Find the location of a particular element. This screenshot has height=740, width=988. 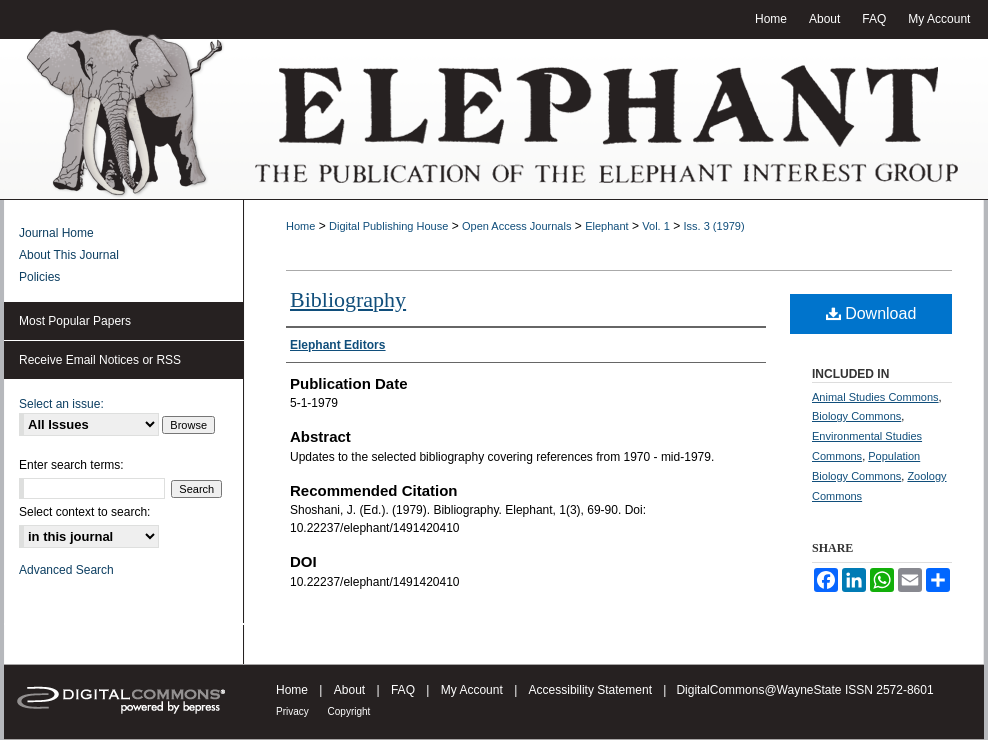

Digital Publishing House is located at coordinates (388, 226).